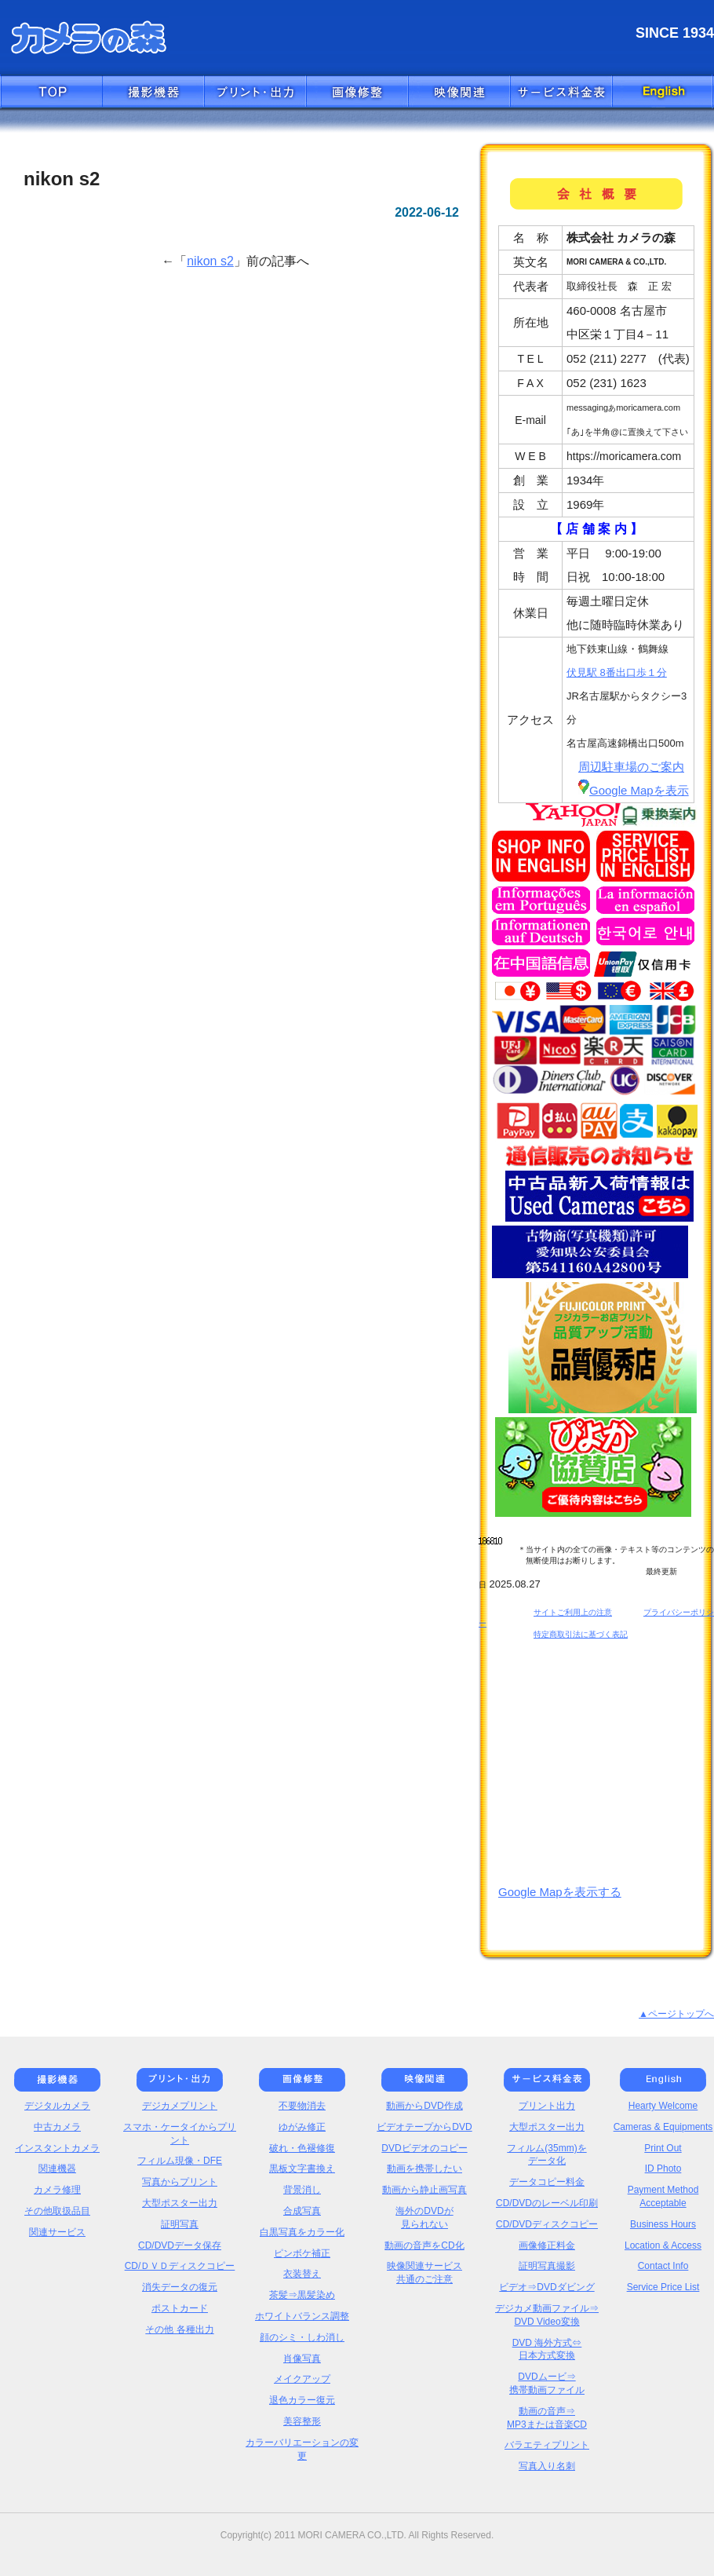 This screenshot has width=714, height=2576. What do you see at coordinates (179, 2329) in the screenshot?
I see `その他 各種出力` at bounding box center [179, 2329].